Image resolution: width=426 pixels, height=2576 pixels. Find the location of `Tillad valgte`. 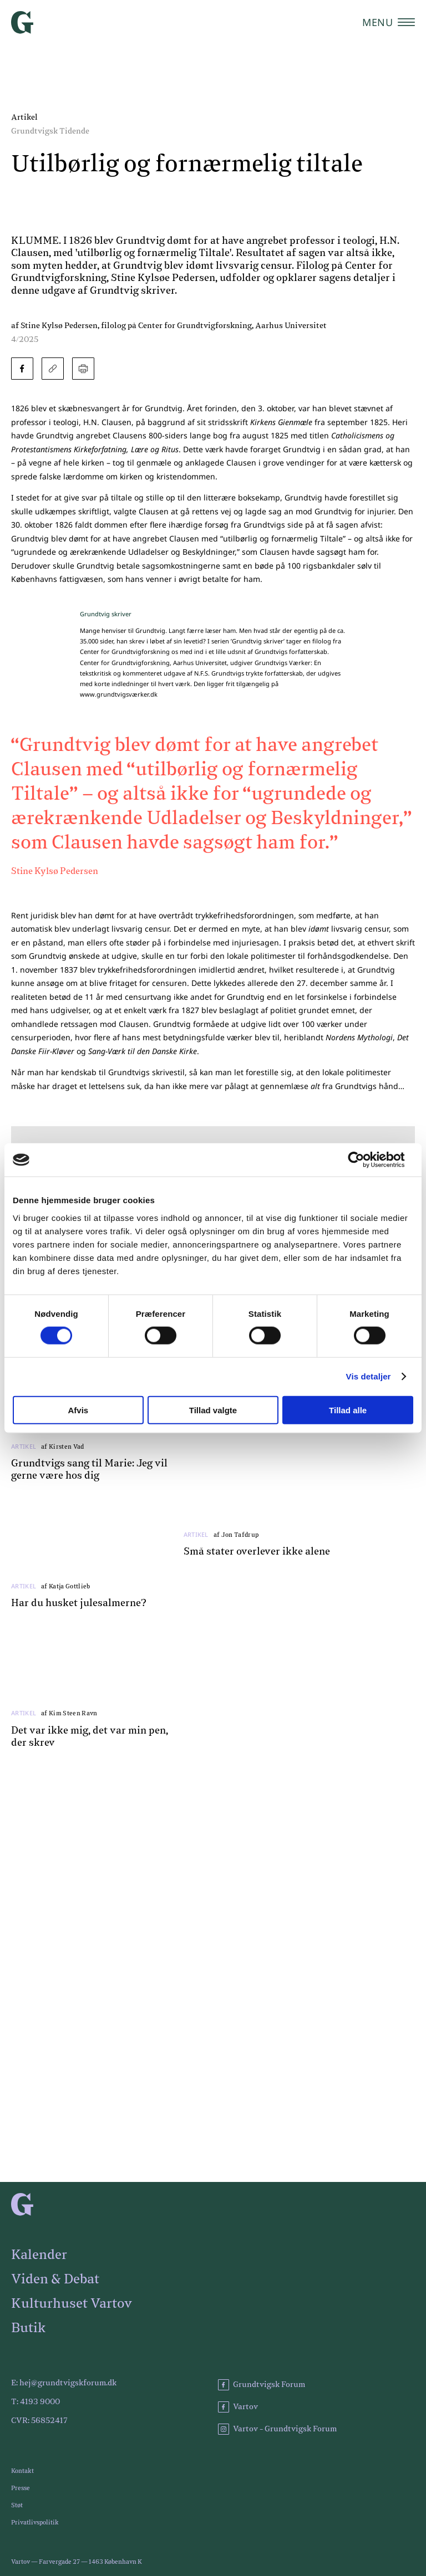

Tillad valgte is located at coordinates (213, 1409).